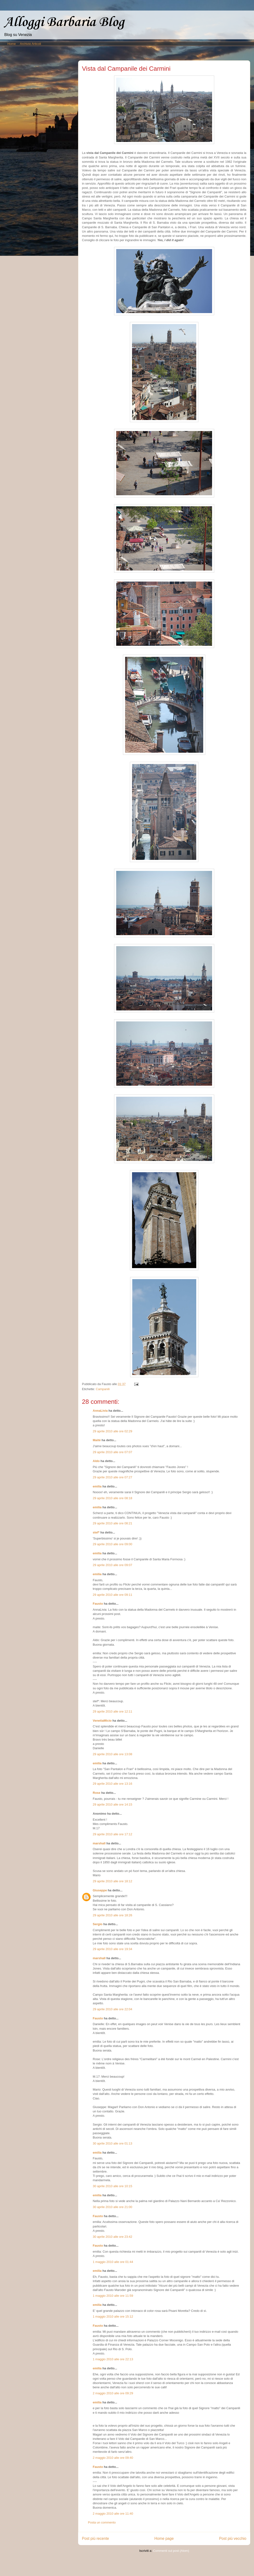 This screenshot has width=254, height=2576. I want to click on VenetiaMicio, so click(102, 1720).